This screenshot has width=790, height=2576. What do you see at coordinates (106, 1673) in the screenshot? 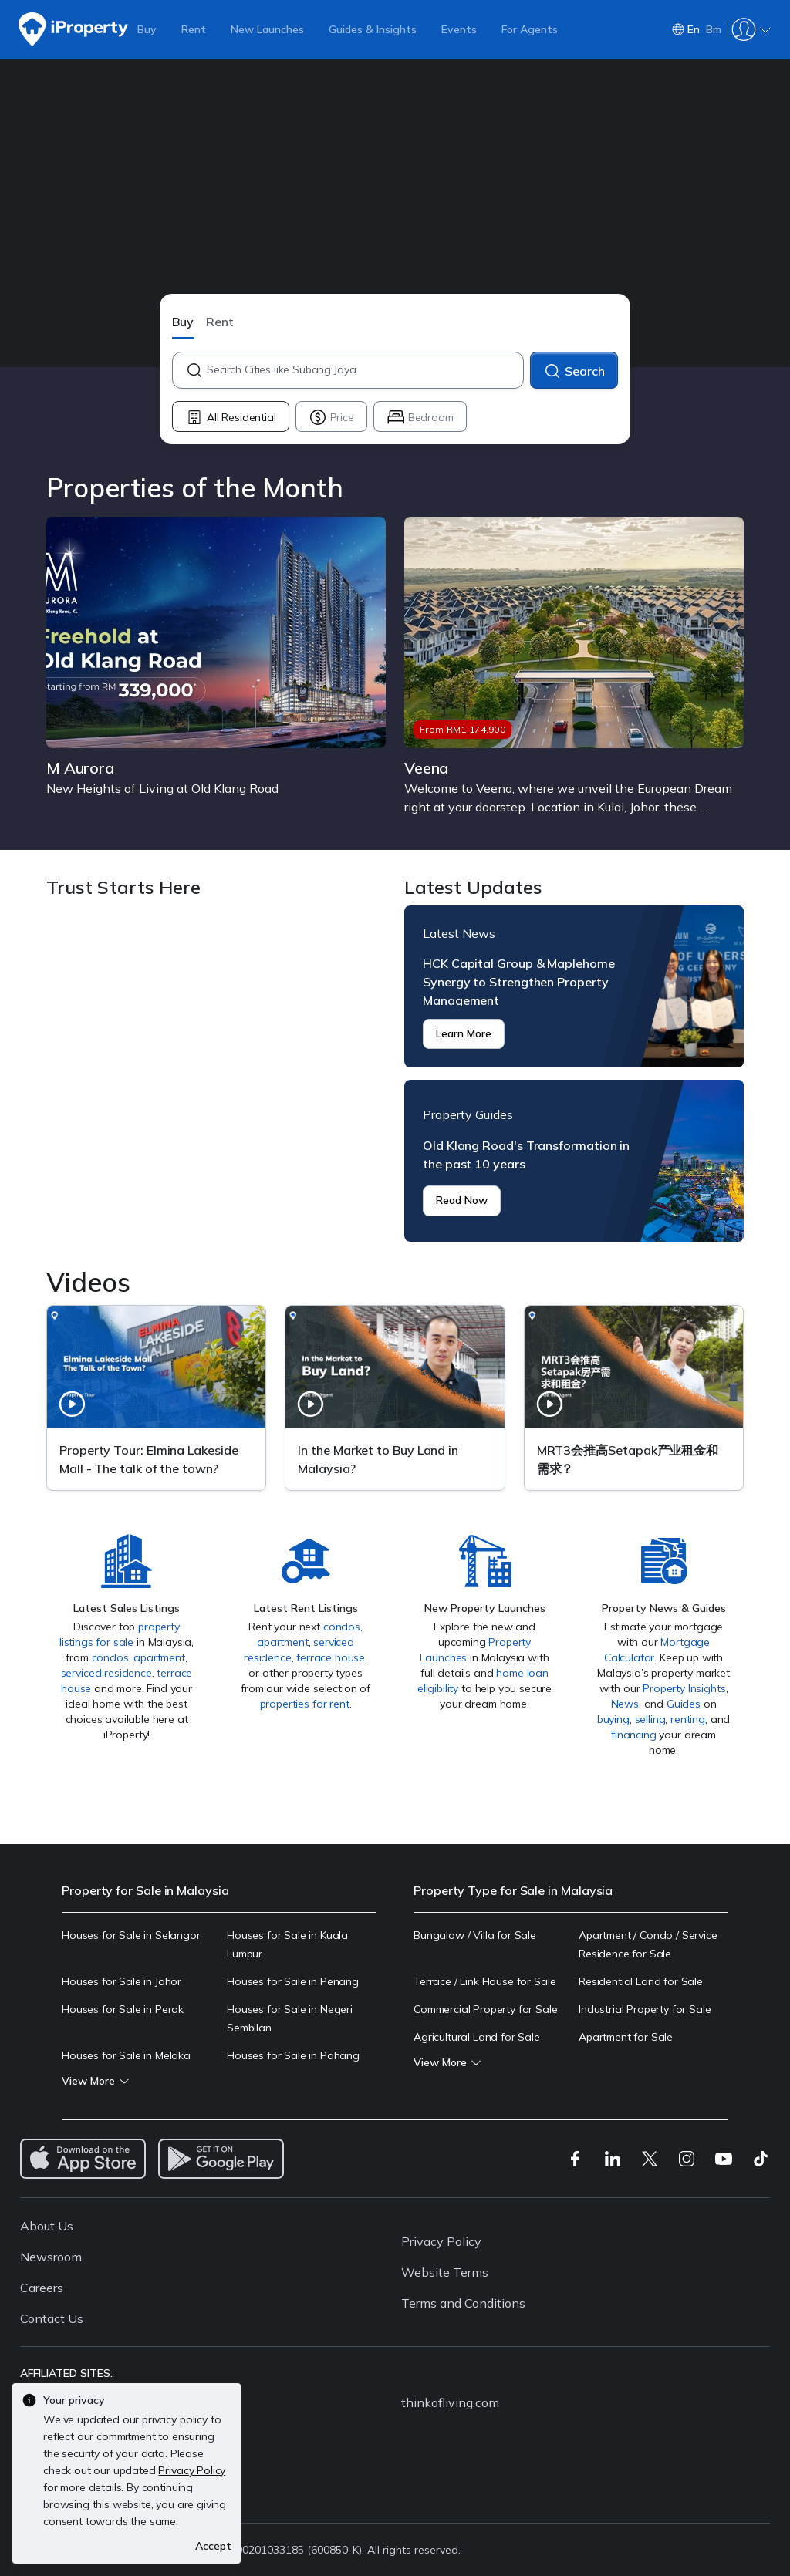
I see `serviced residence` at bounding box center [106, 1673].